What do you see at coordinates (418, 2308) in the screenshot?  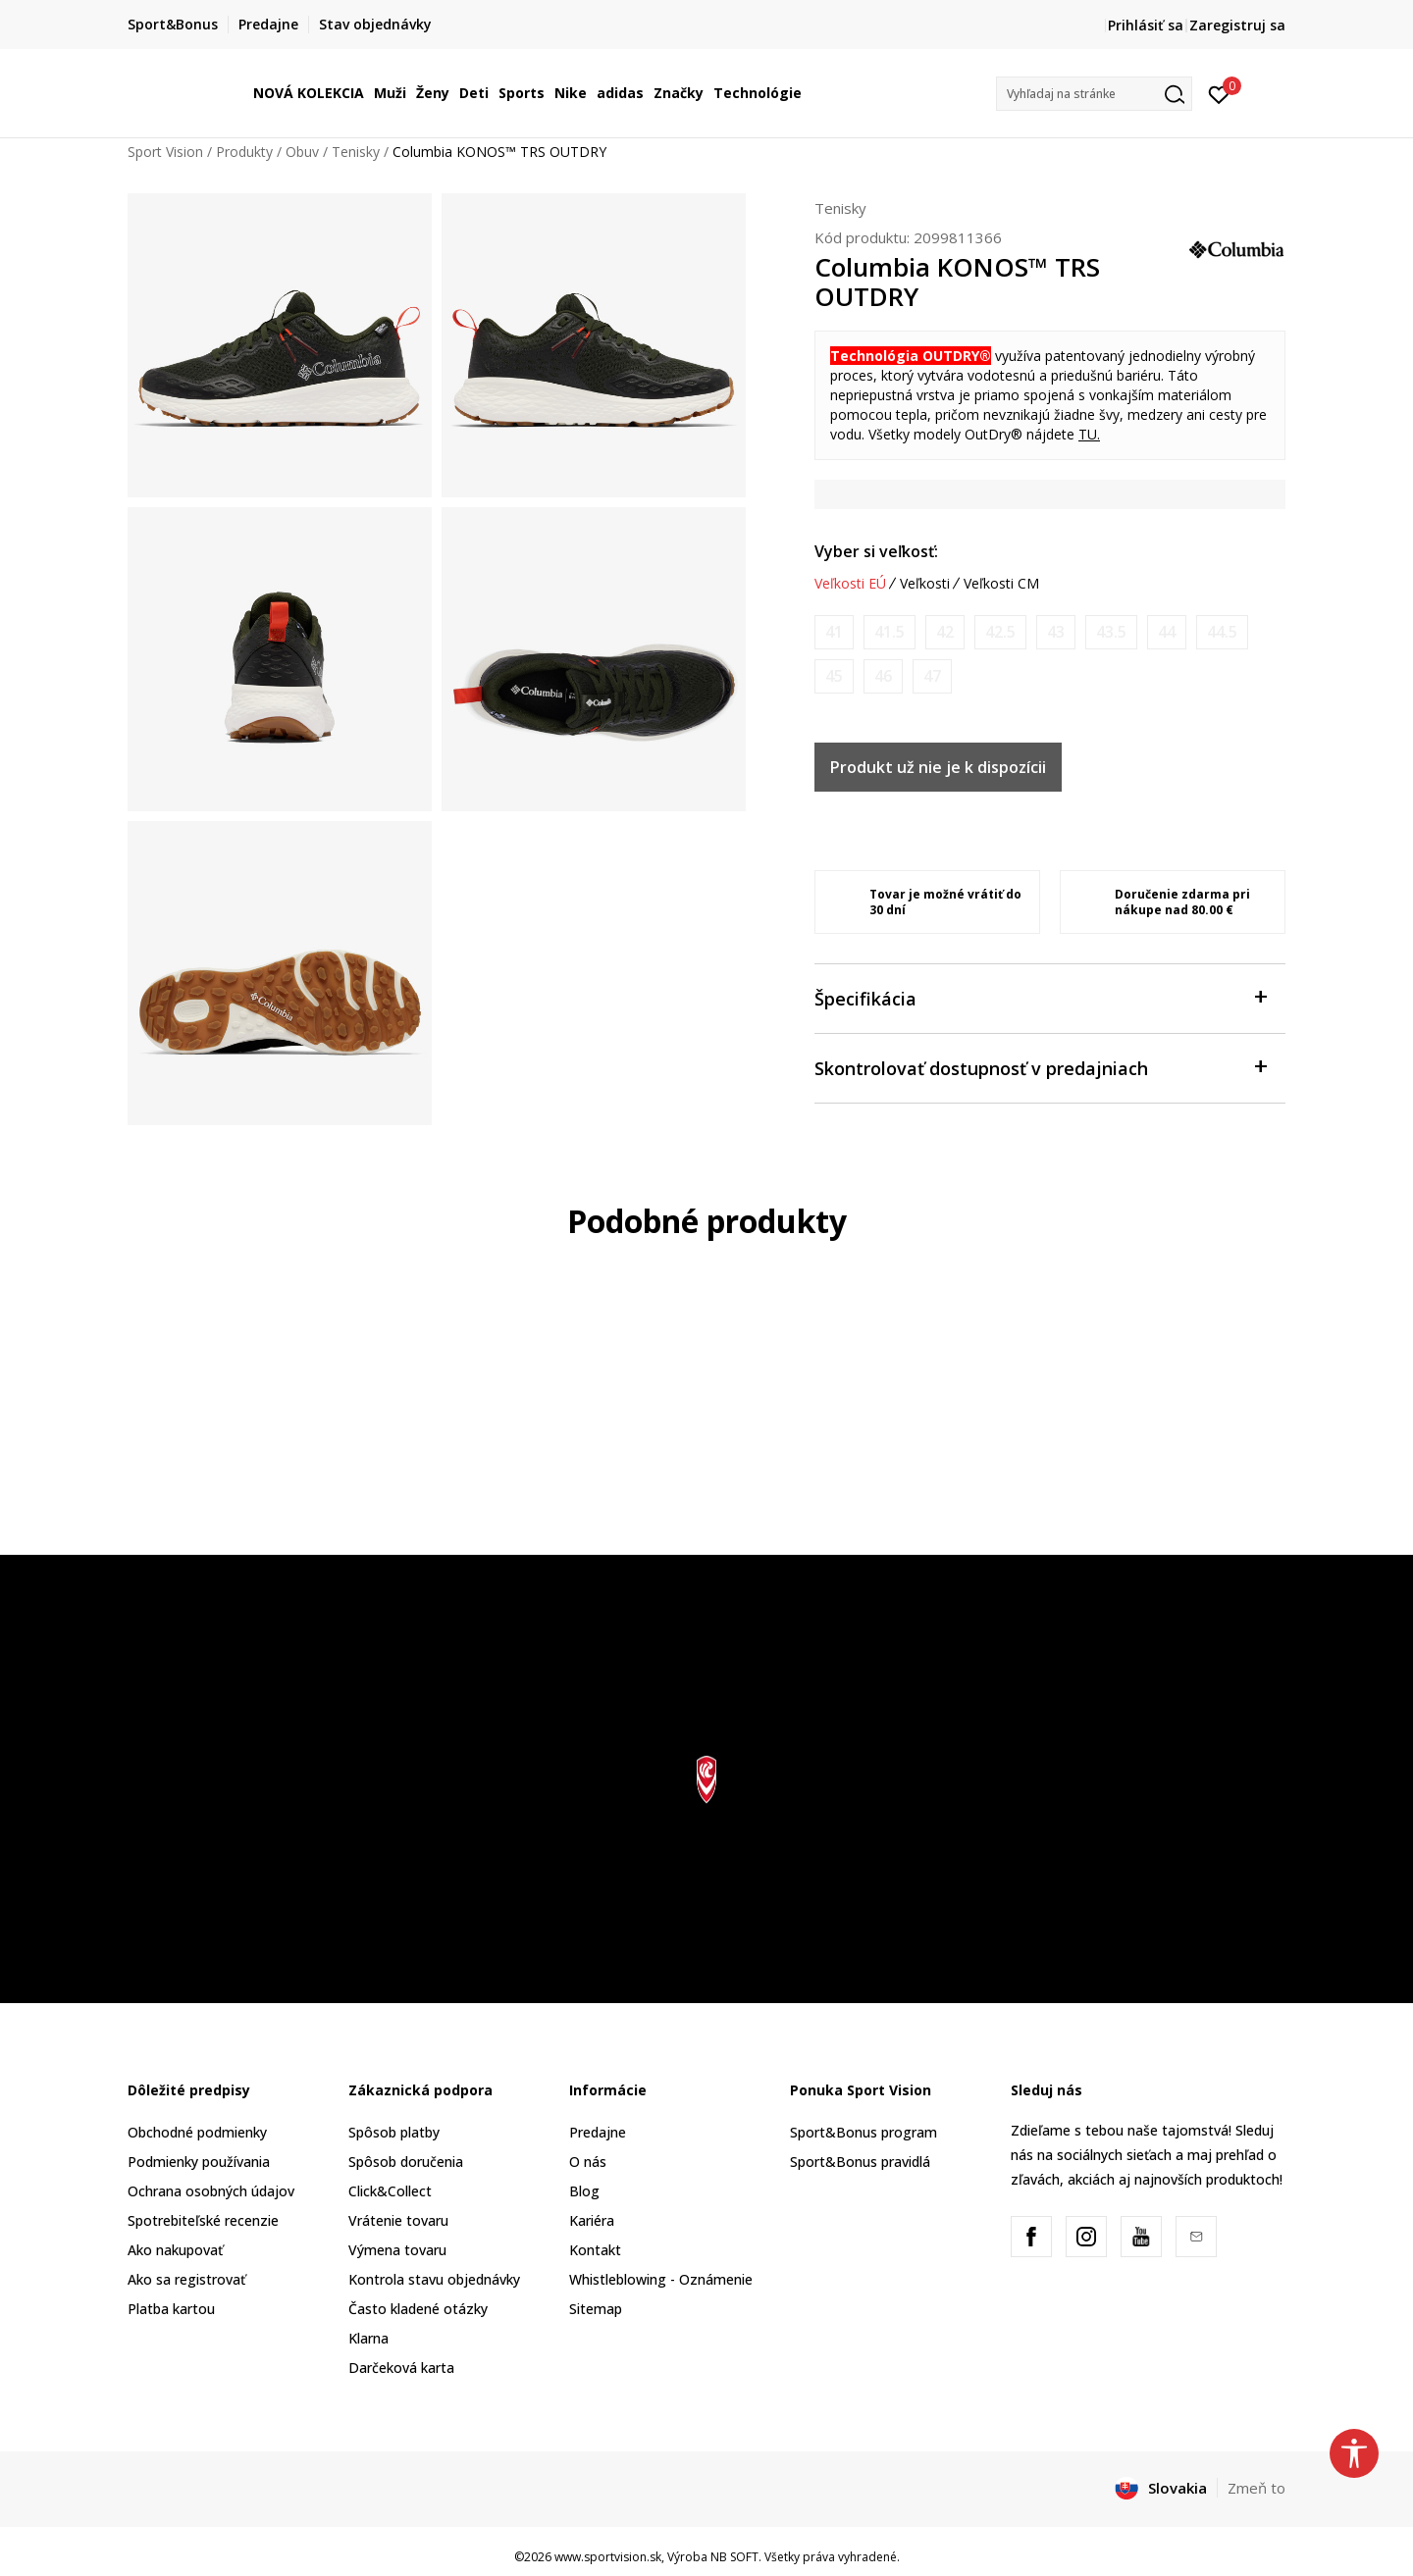 I see `Často kladené otázky` at bounding box center [418, 2308].